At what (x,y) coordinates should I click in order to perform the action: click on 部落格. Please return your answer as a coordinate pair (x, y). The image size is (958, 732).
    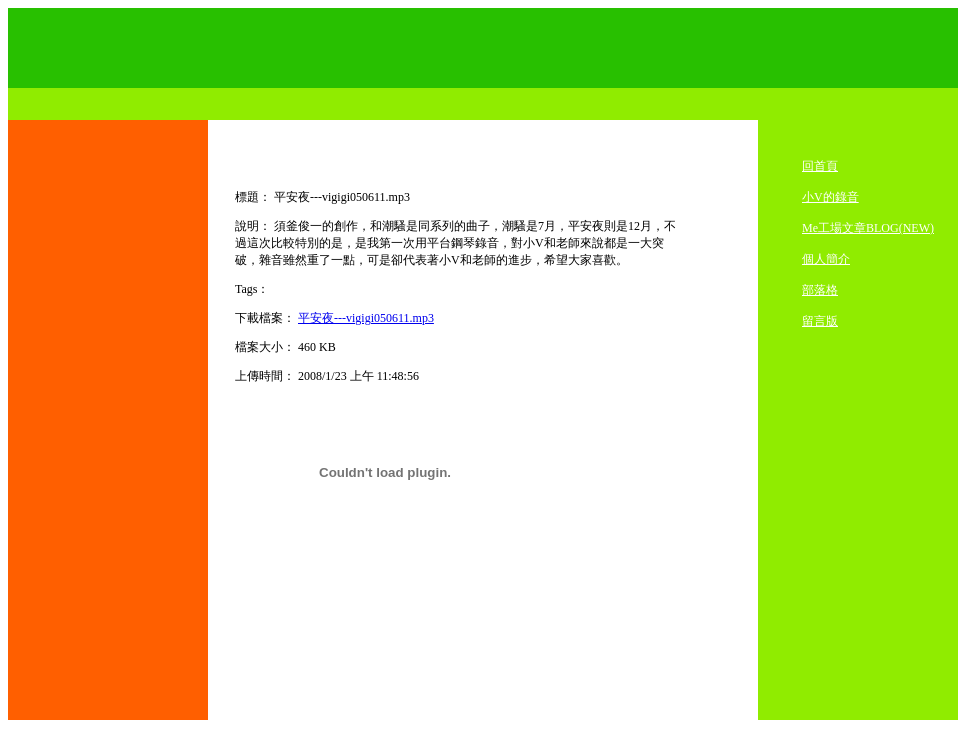
    Looking at the image, I should click on (820, 290).